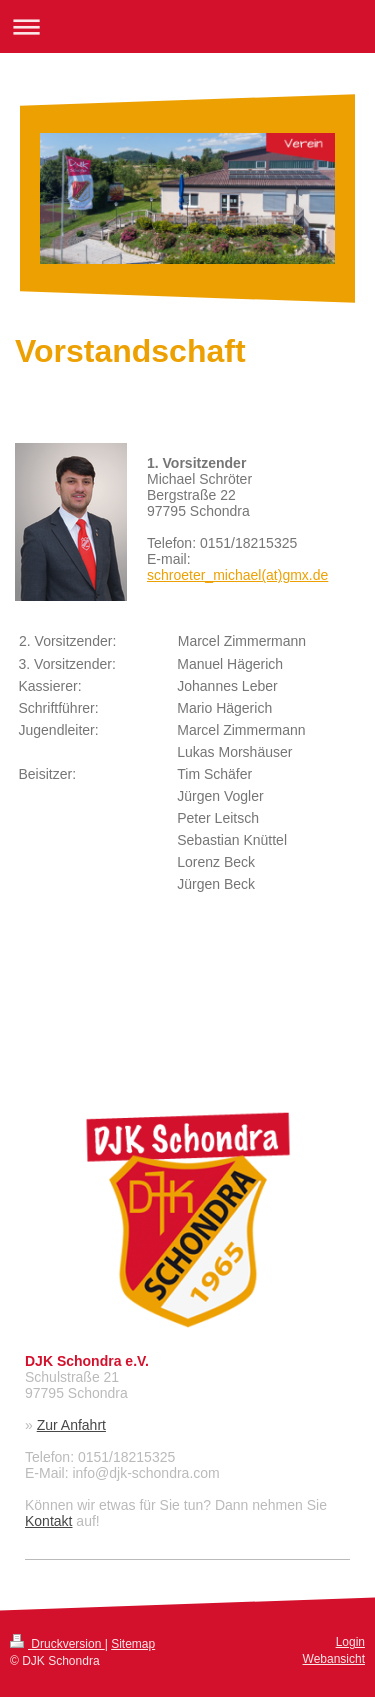  What do you see at coordinates (237, 575) in the screenshot?
I see `schroeter_michael(at)gmx.de` at bounding box center [237, 575].